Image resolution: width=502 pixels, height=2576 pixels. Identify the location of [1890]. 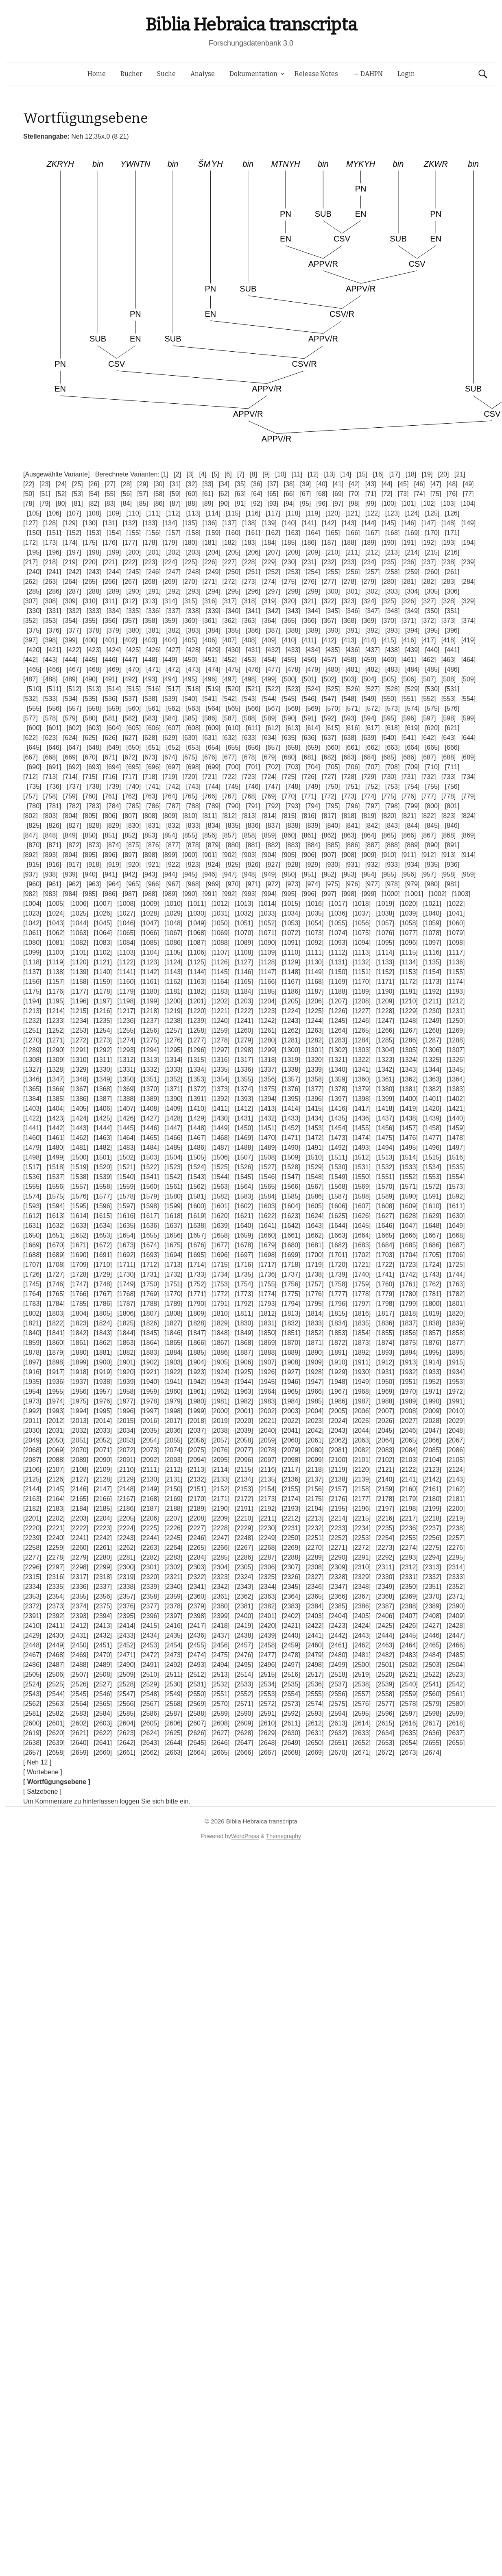
(314, 1352).